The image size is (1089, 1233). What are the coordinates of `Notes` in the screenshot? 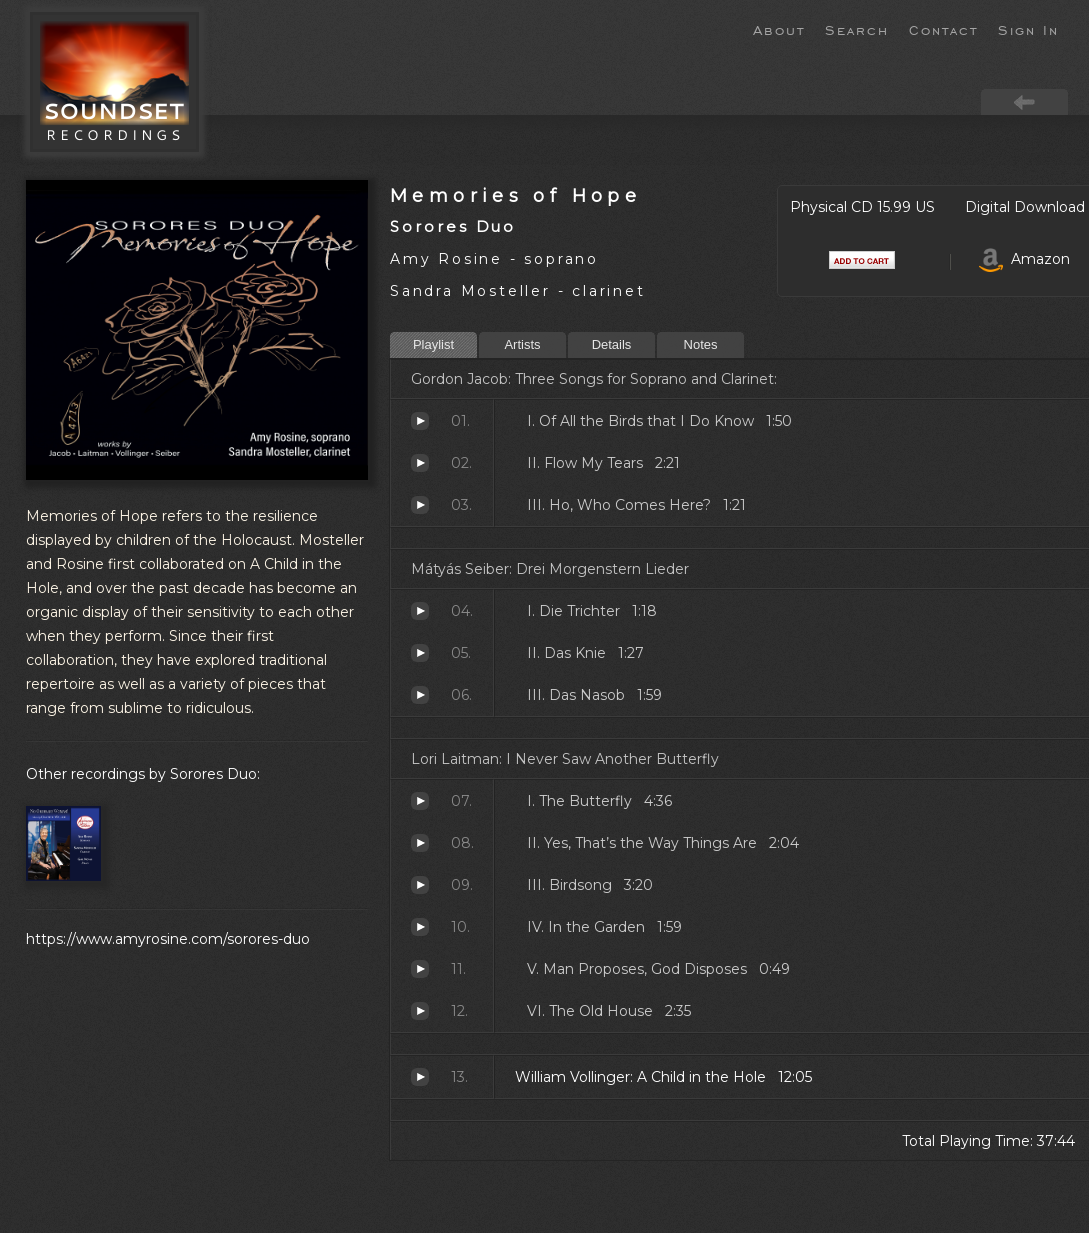 It's located at (701, 344).